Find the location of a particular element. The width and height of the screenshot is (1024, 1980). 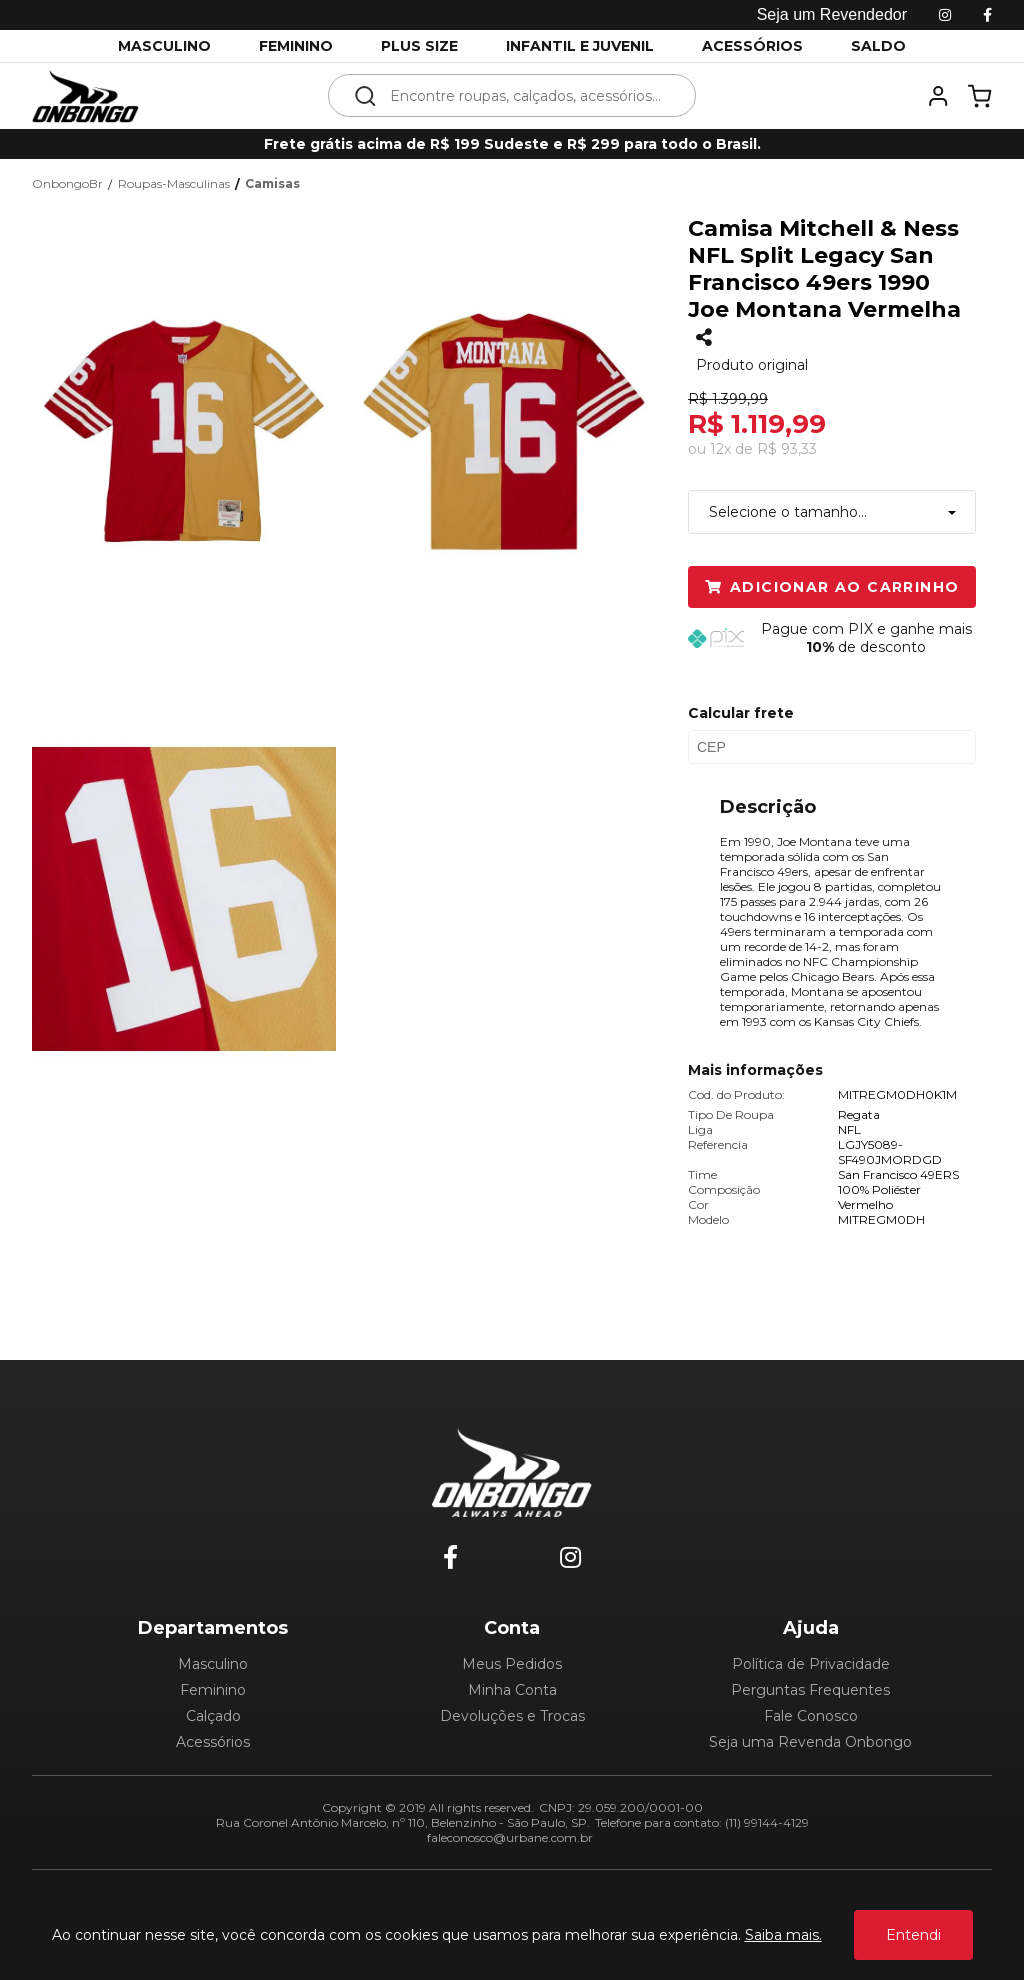

Acessórios is located at coordinates (213, 1742).